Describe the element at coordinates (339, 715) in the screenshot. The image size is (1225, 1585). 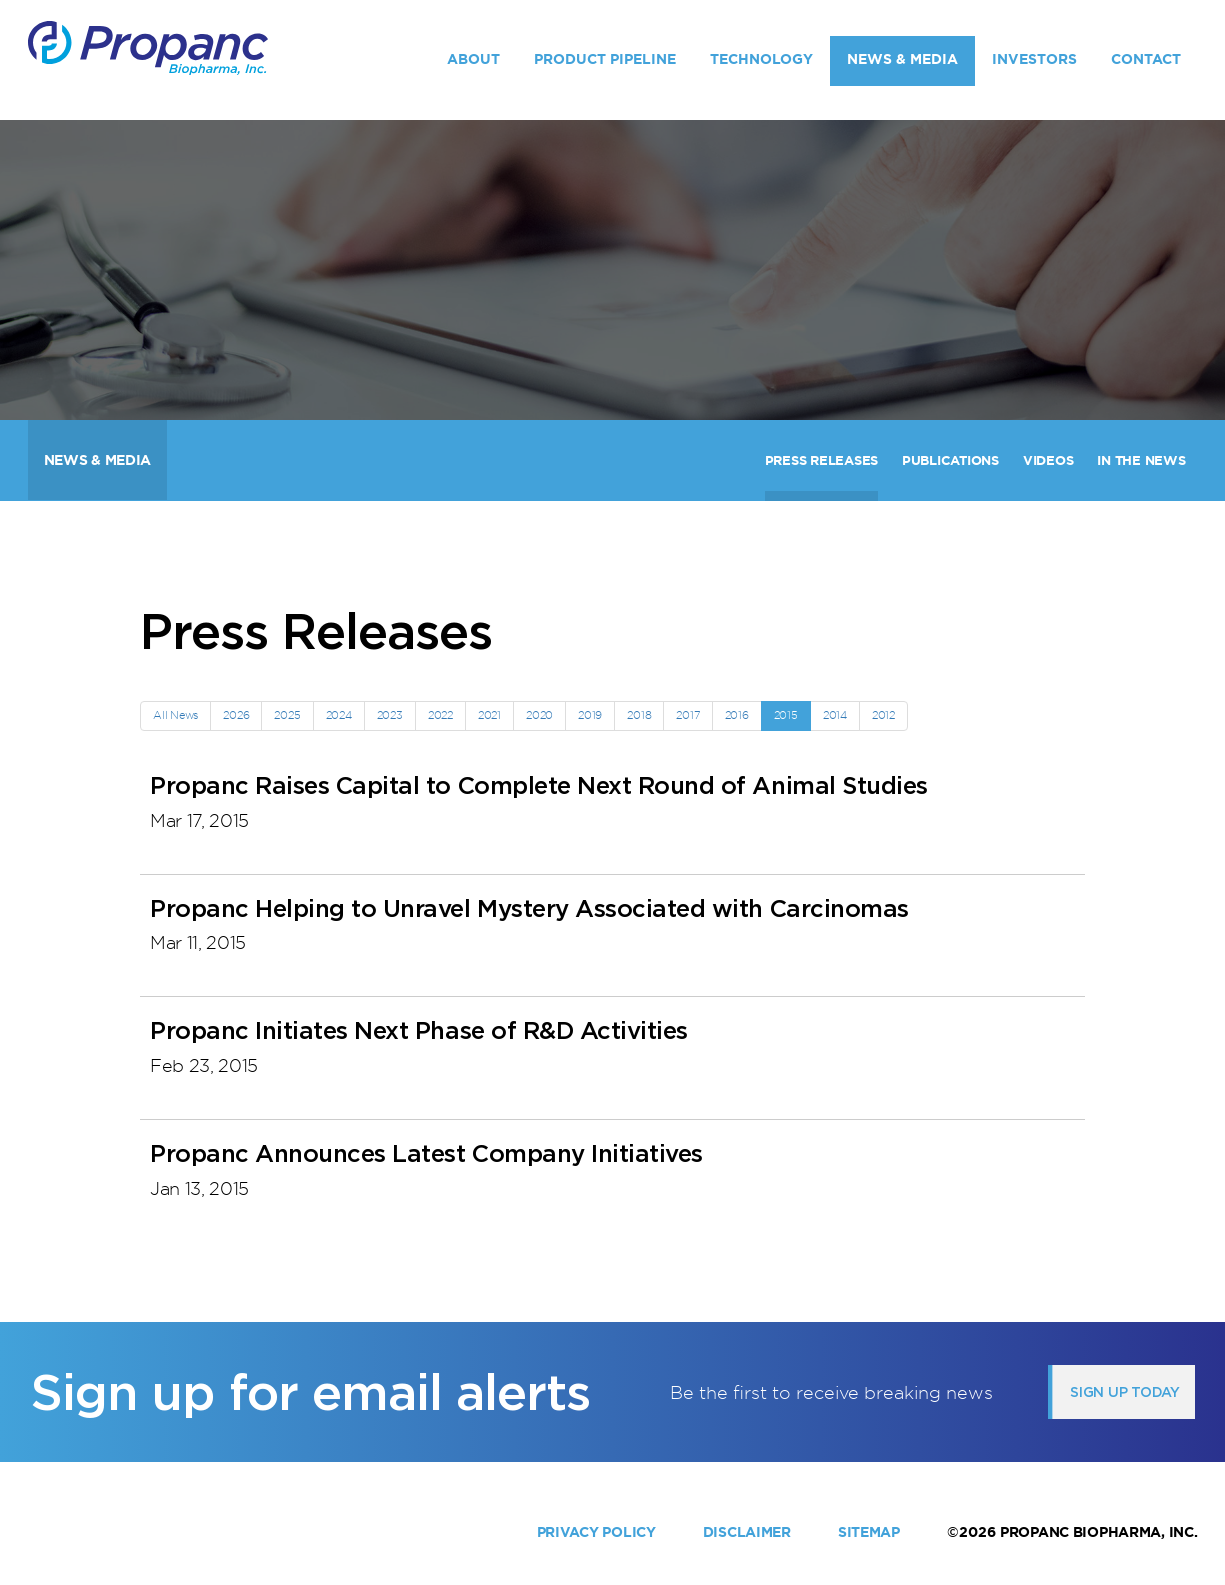
I see `2024` at that location.